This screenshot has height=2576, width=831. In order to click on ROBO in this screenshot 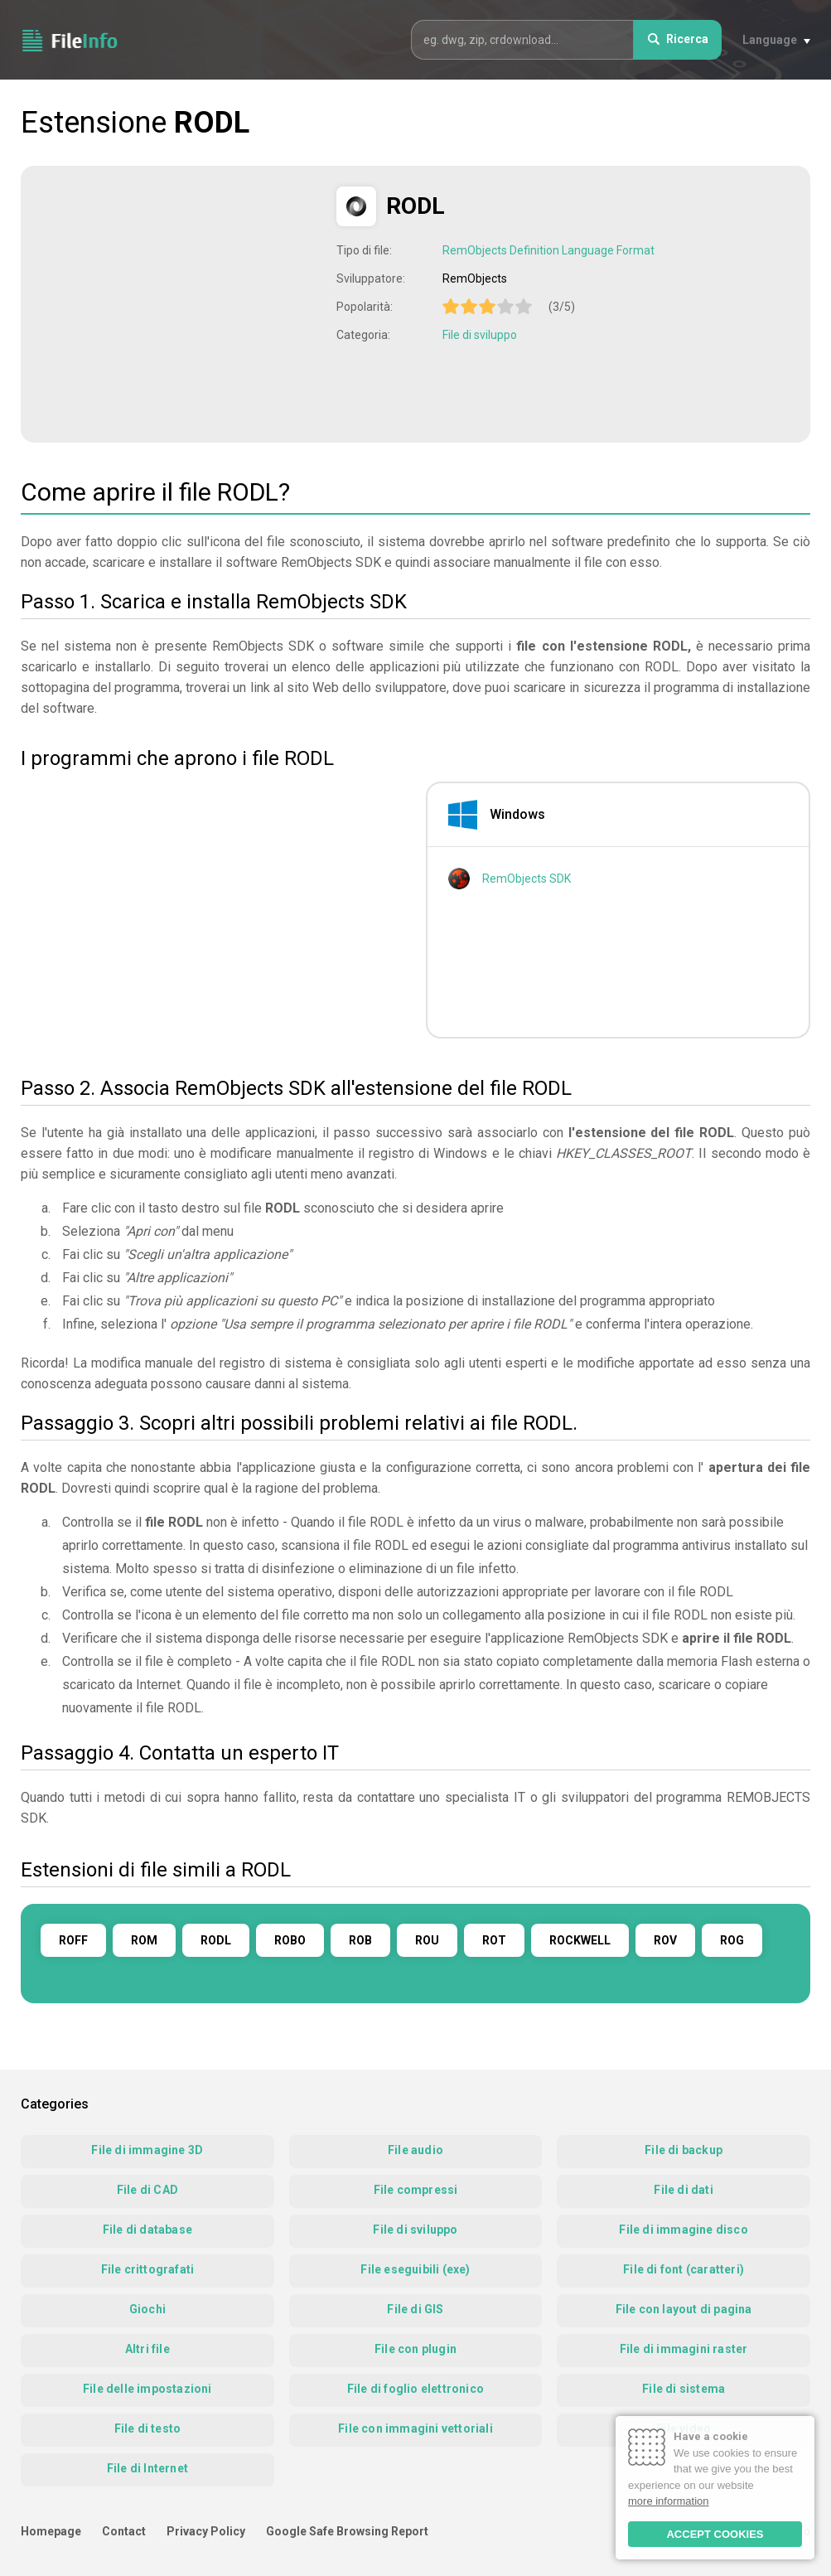, I will do `click(290, 1940)`.